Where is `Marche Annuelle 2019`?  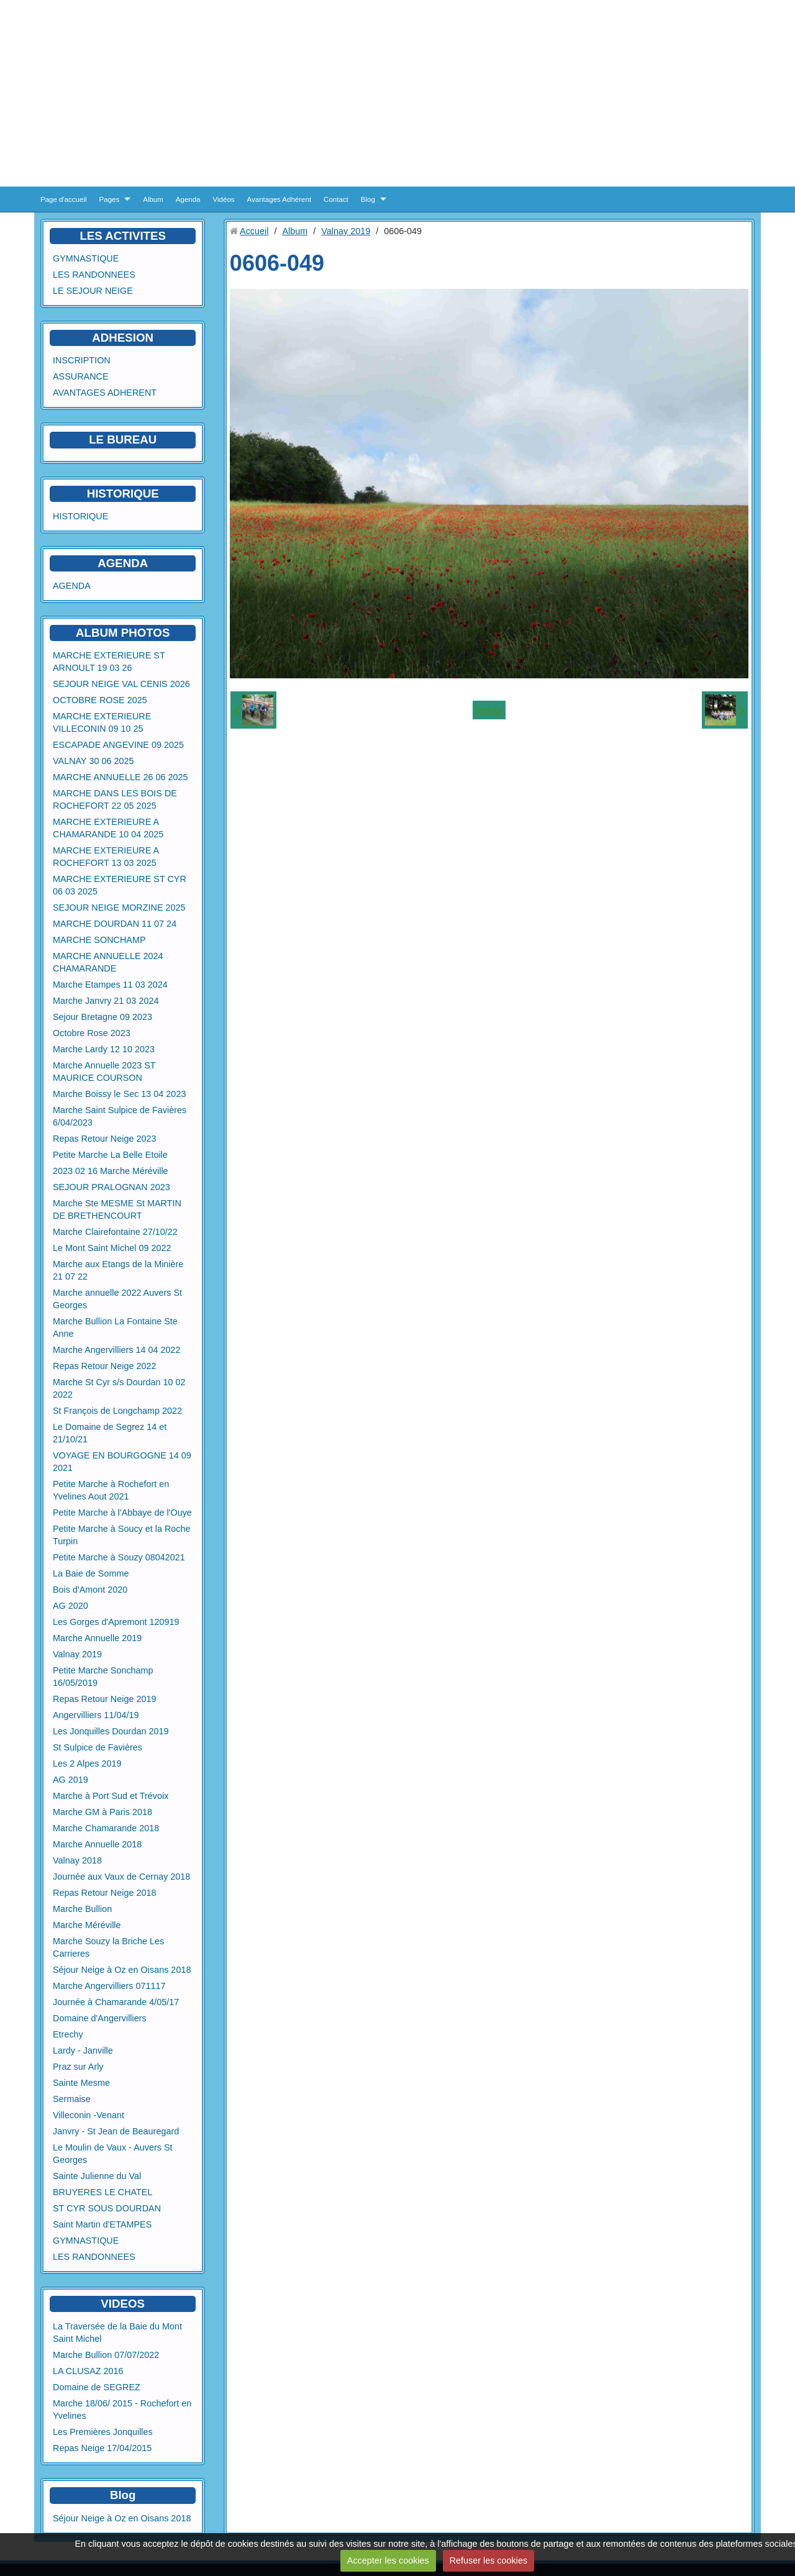
Marche Annuelle 2019 is located at coordinates (97, 1638).